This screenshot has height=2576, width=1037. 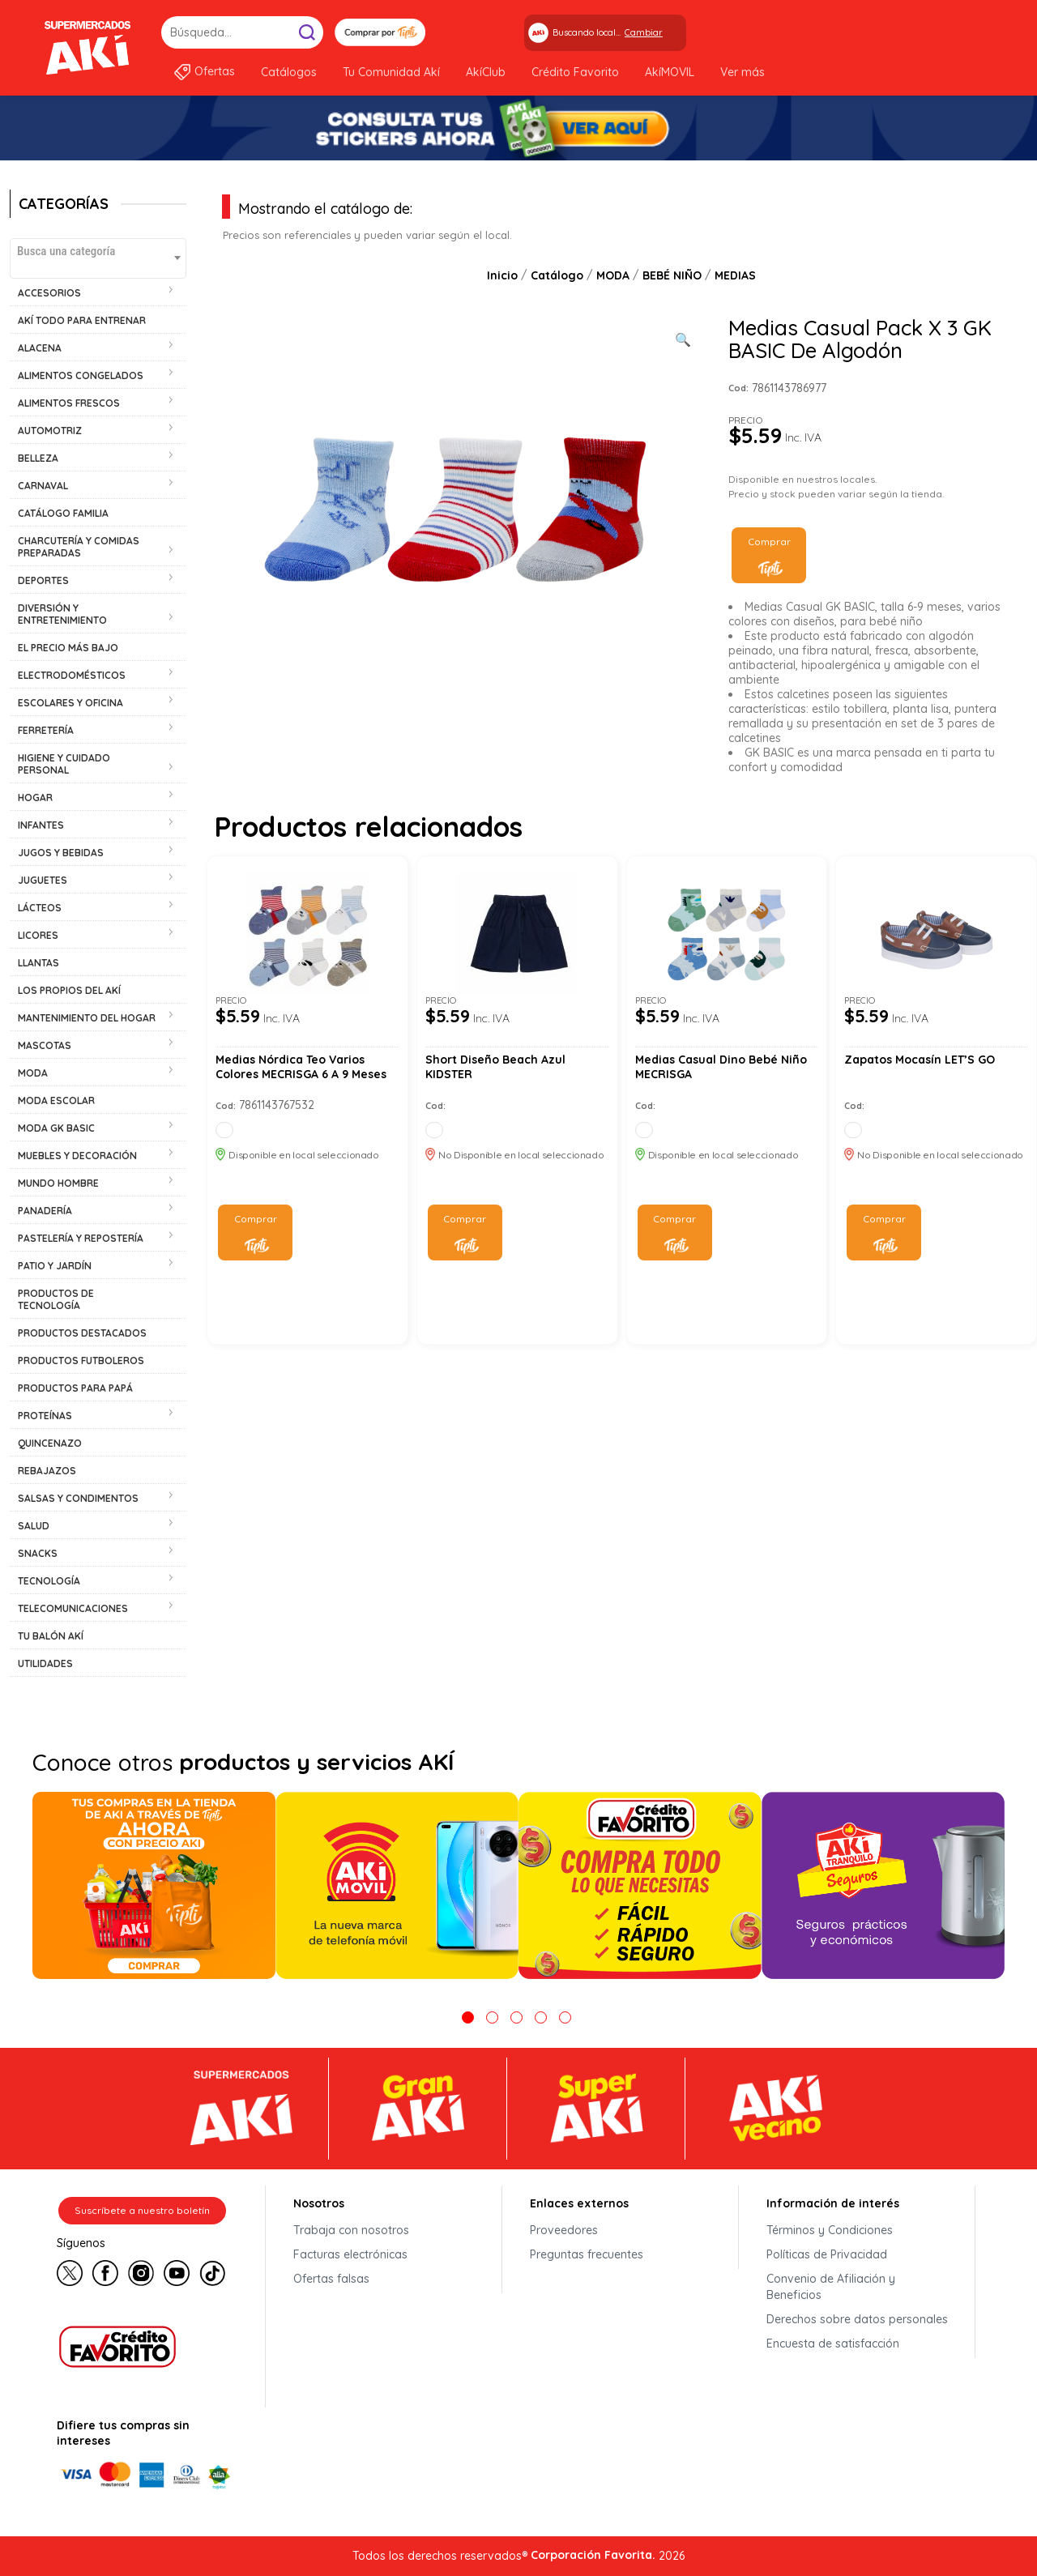 I want to click on PASTELERÍA Y REPOSTERÍA, so click(x=80, y=1238).